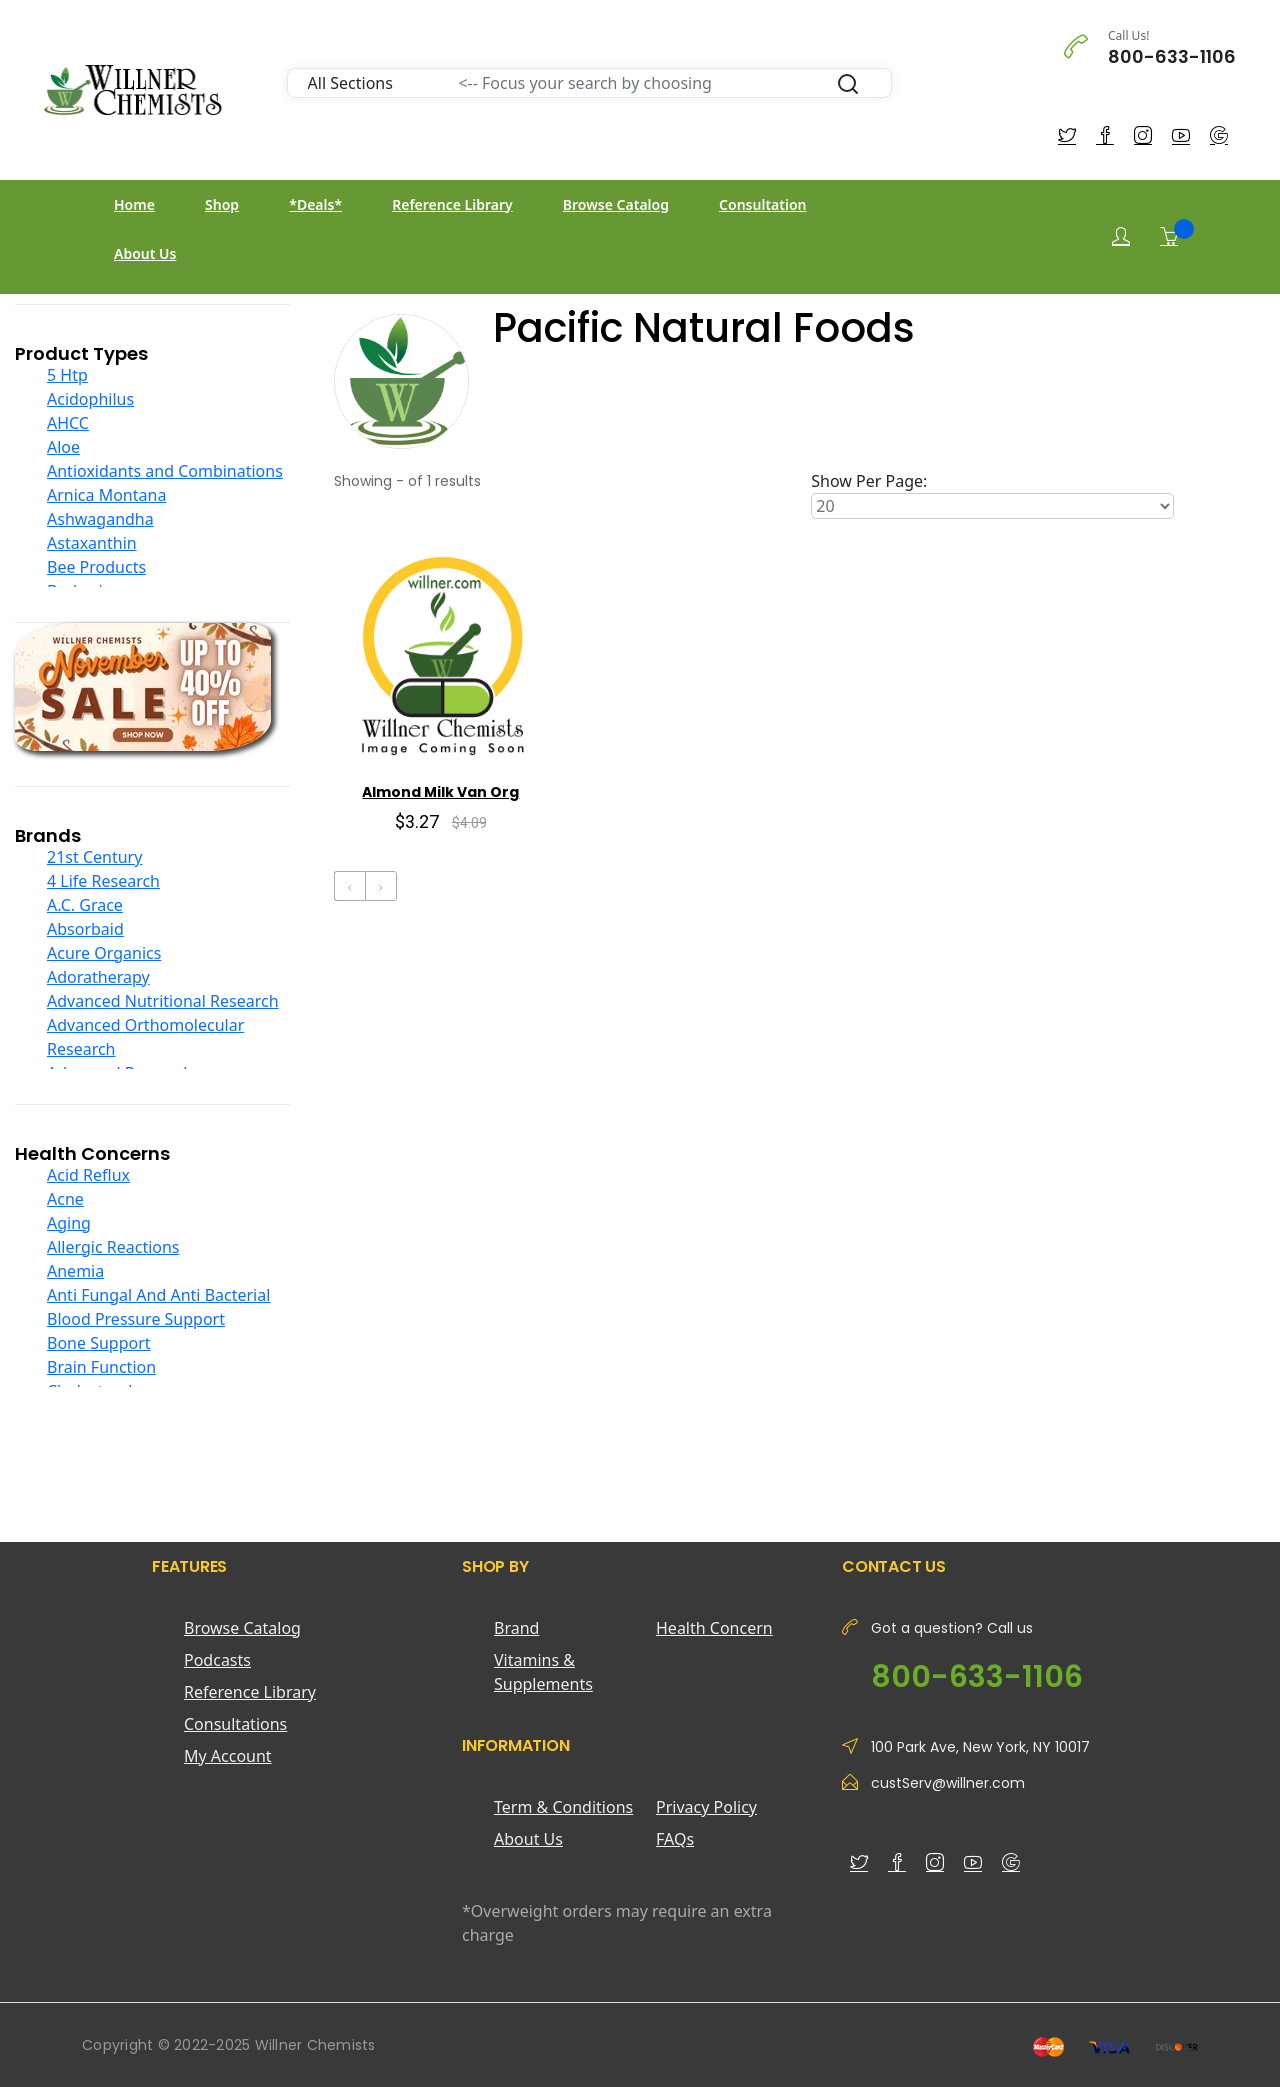 The width and height of the screenshot is (1280, 2087). Describe the element at coordinates (706, 1807) in the screenshot. I see `Privacy Policy` at that location.